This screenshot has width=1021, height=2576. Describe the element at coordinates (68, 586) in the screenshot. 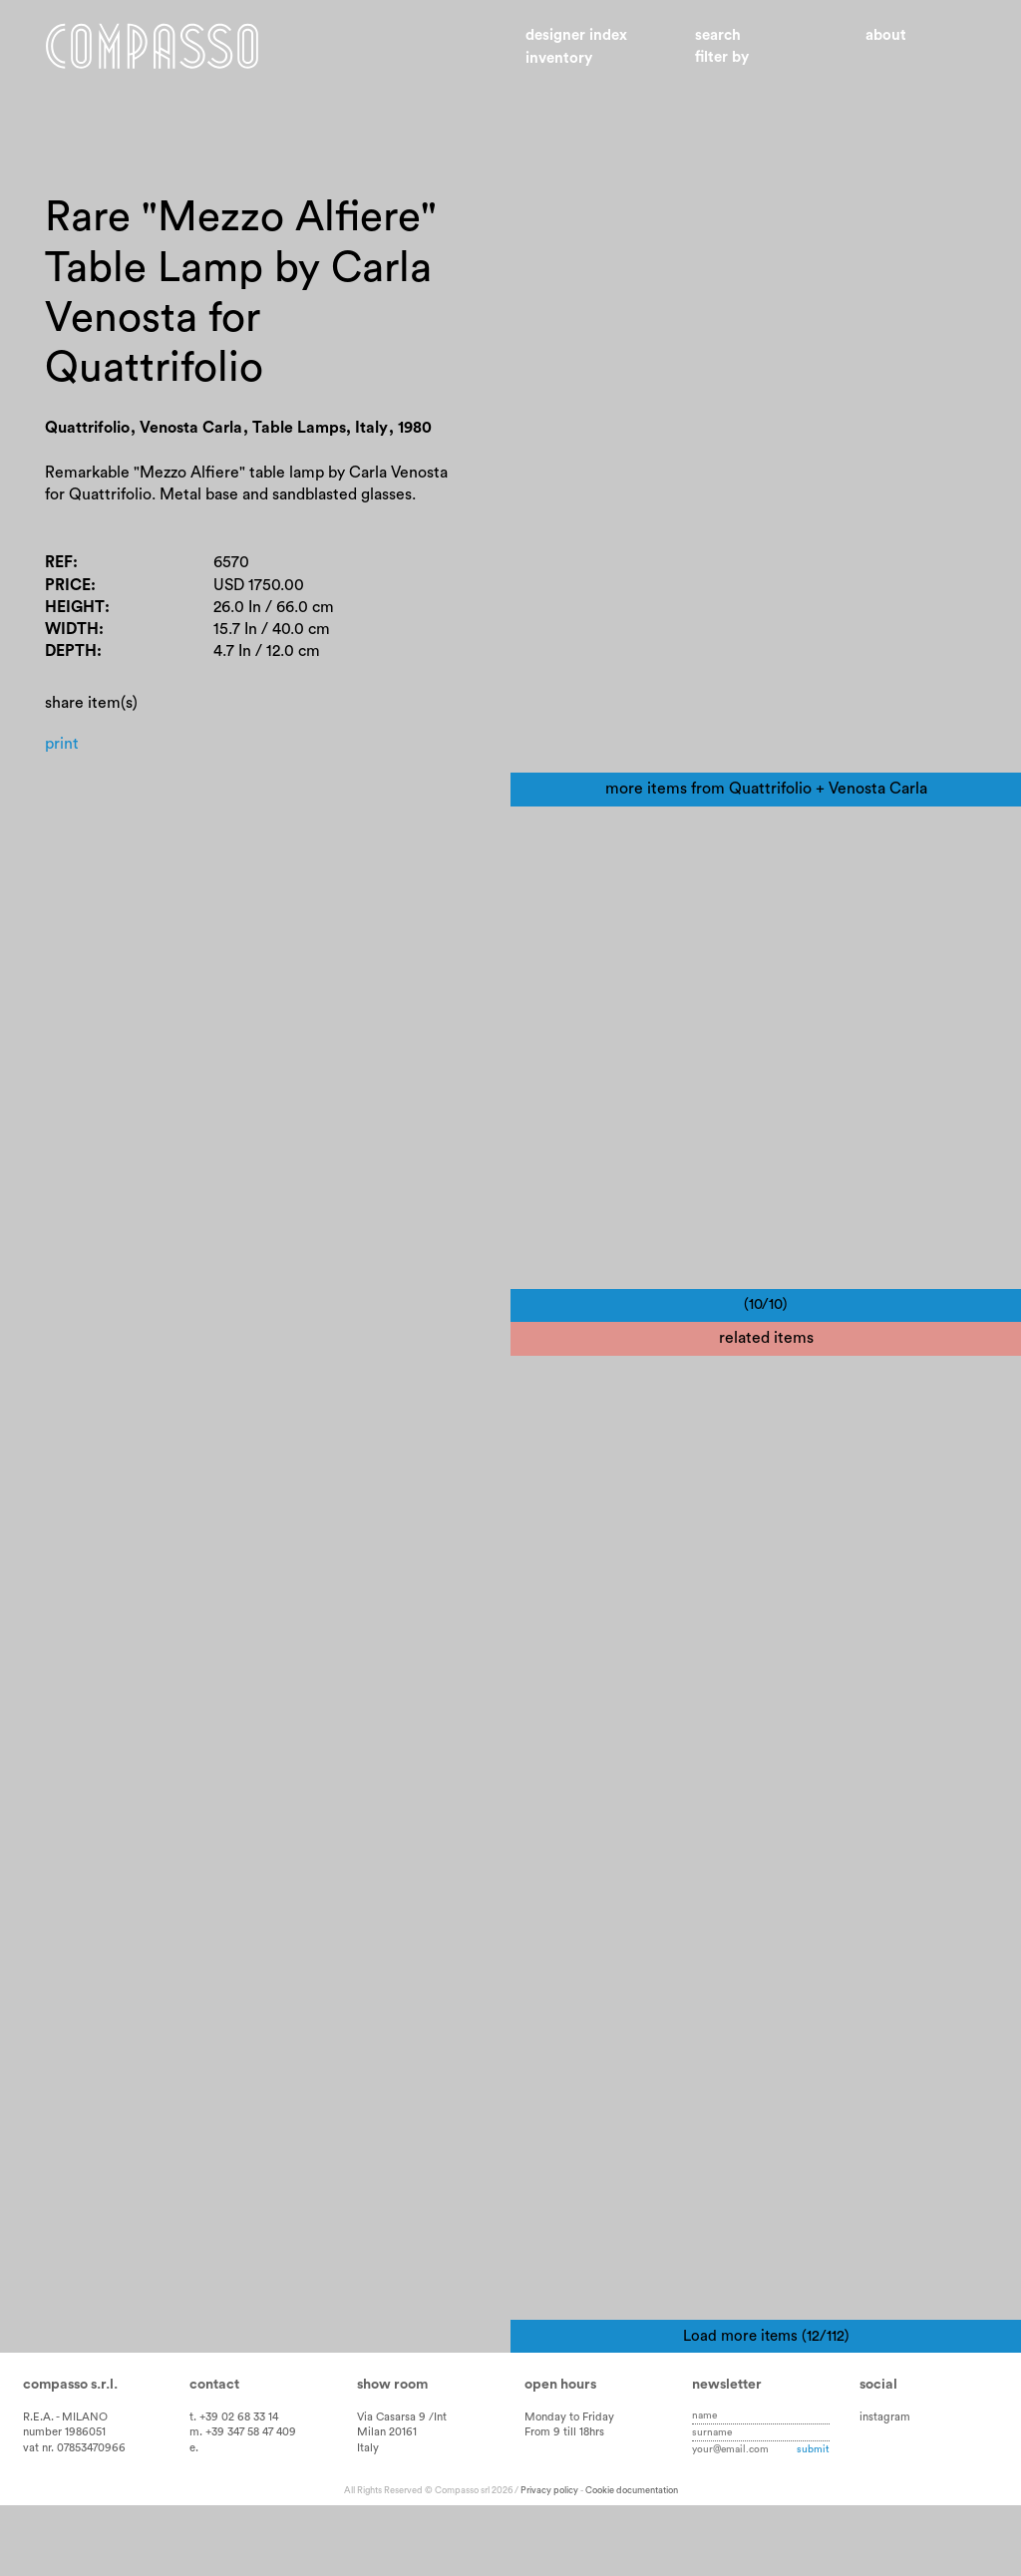

I see `Price` at that location.